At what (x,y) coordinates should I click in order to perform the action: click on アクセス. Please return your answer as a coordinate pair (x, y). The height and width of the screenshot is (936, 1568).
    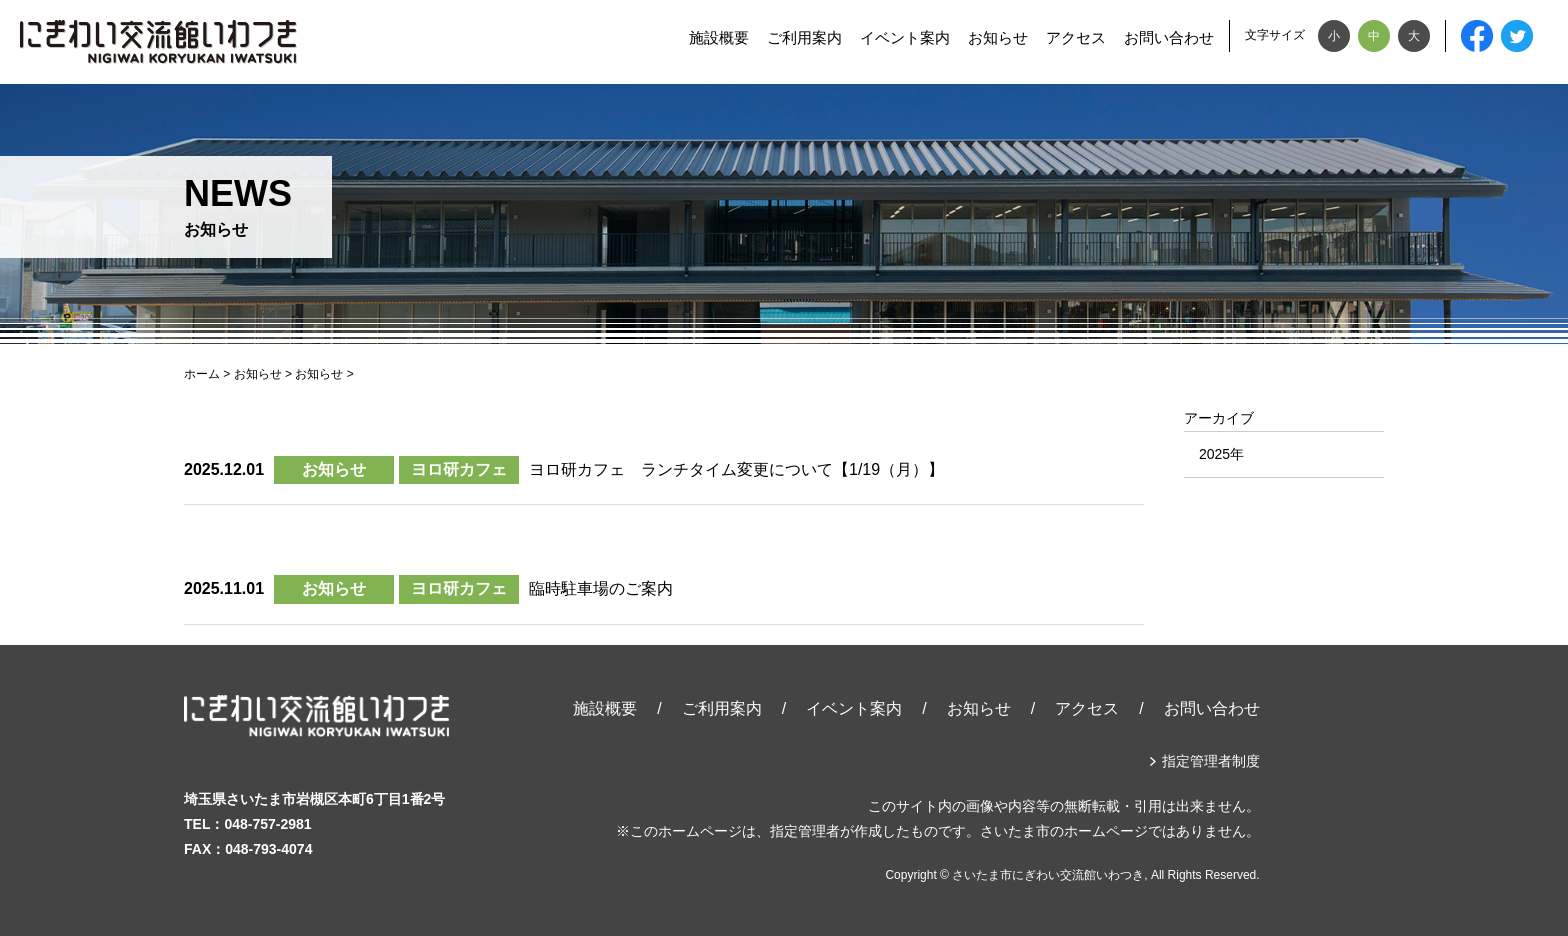
    Looking at the image, I should click on (1076, 37).